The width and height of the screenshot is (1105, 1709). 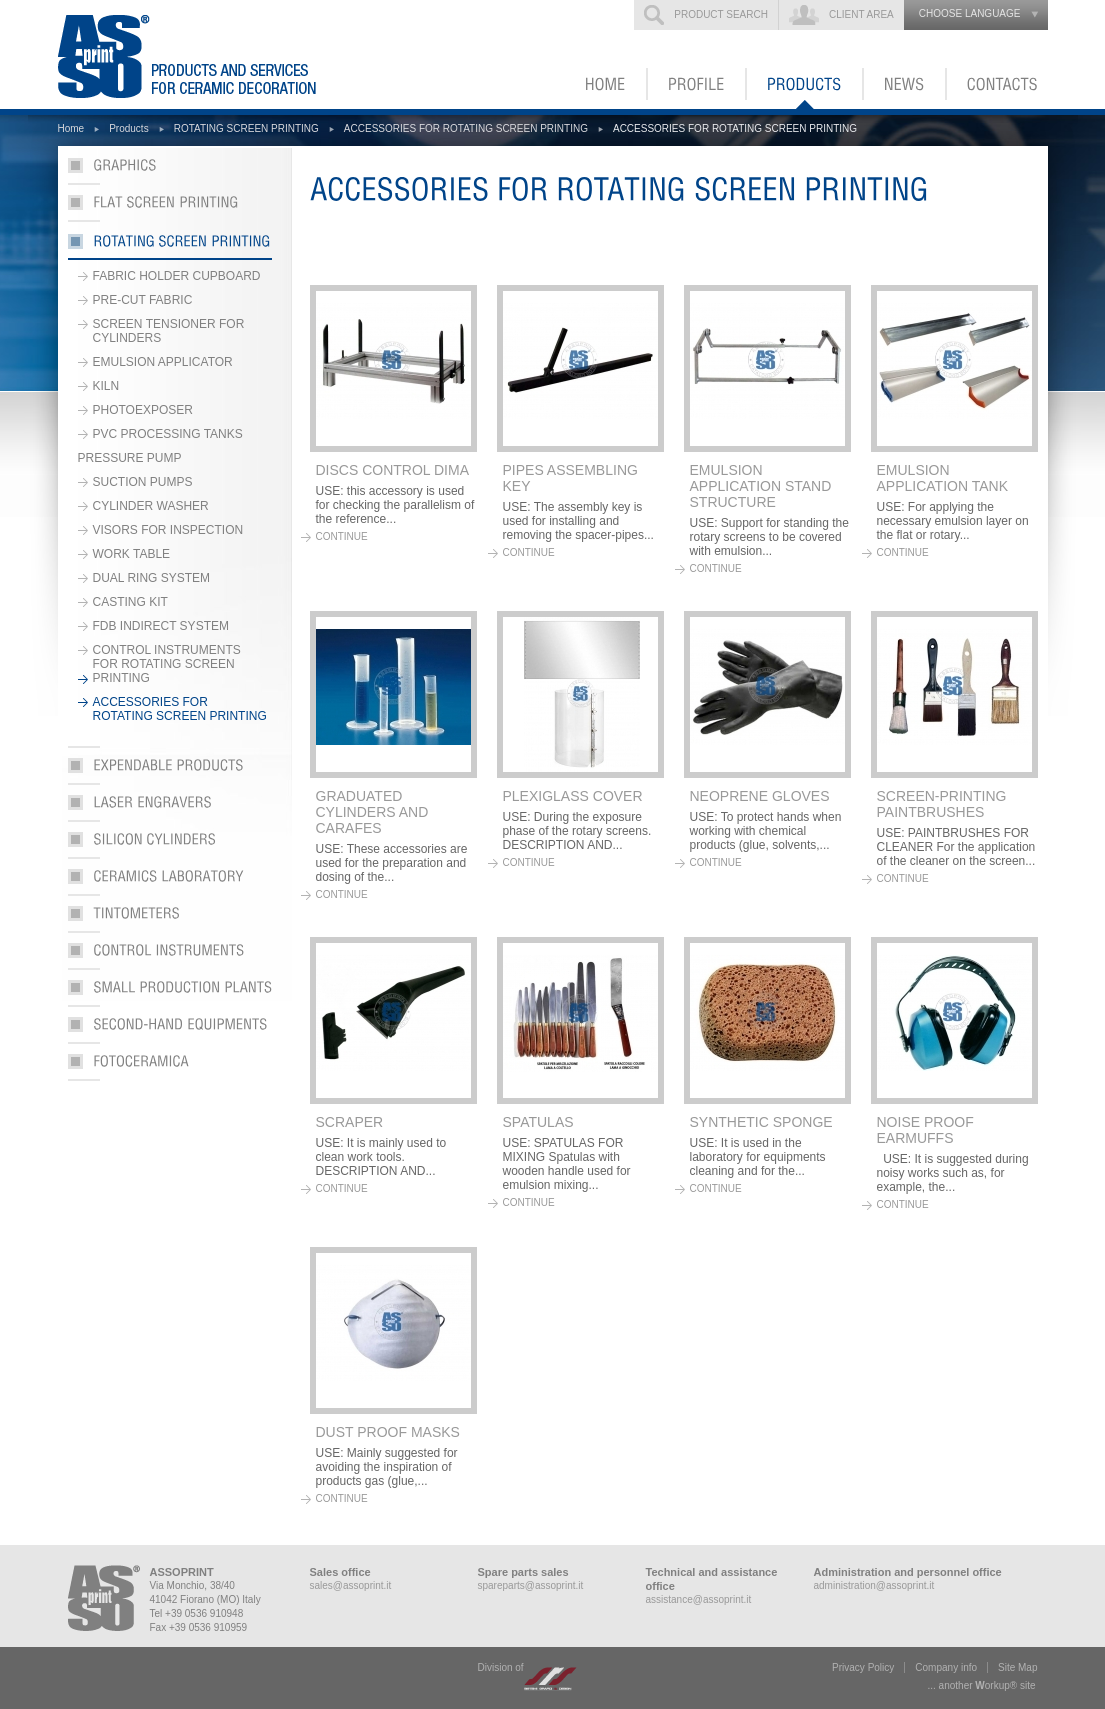 What do you see at coordinates (925, 1130) in the screenshot?
I see `NOISE PROOF EARMUFFS` at bounding box center [925, 1130].